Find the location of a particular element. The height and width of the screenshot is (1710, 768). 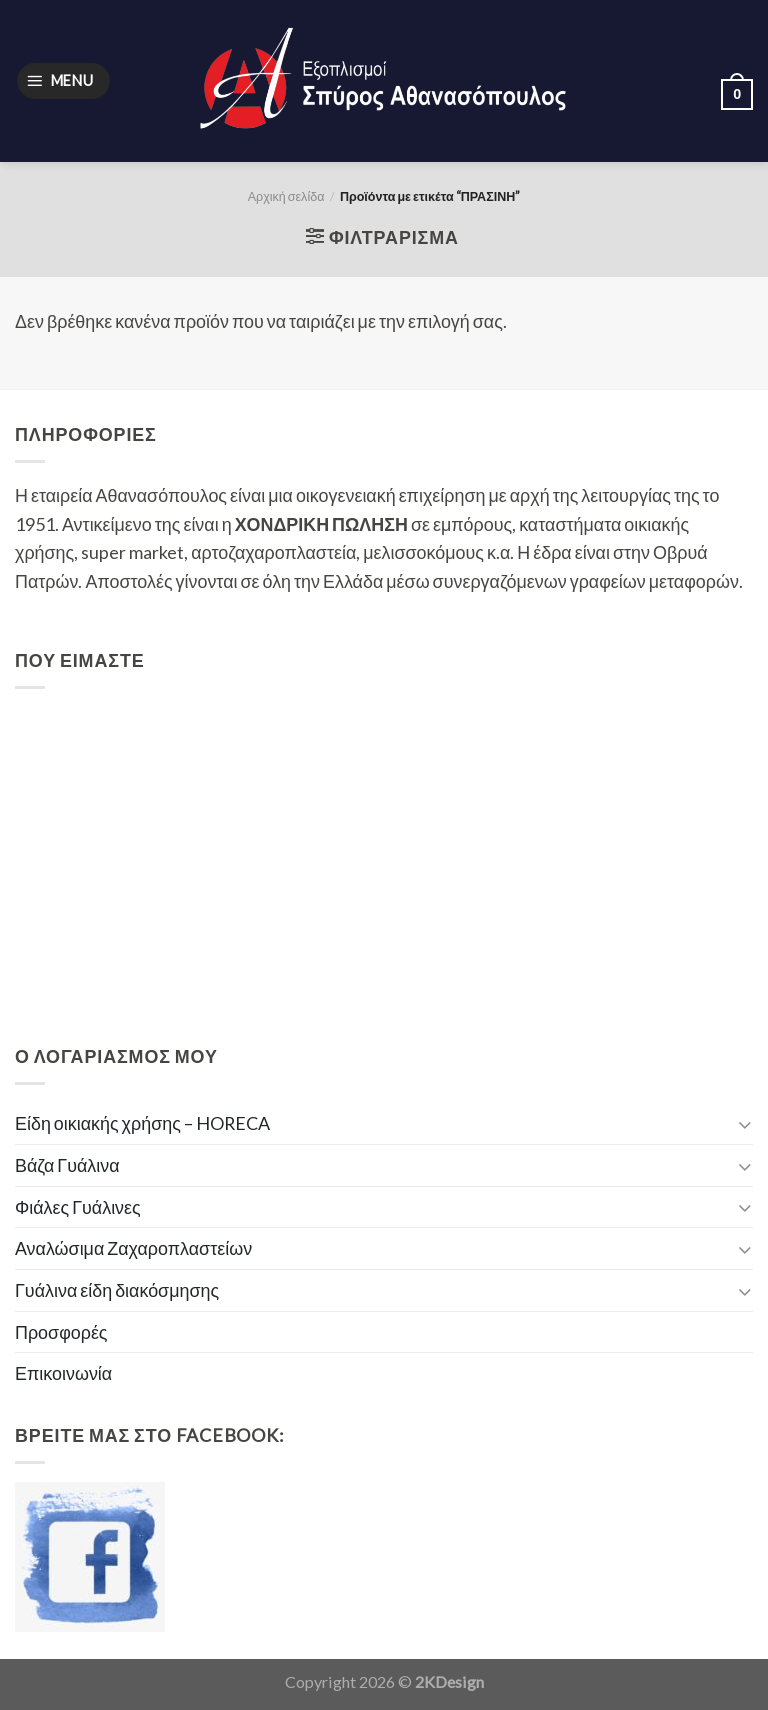

Γυάλινα είδη διακόσμησης is located at coordinates (117, 1290).